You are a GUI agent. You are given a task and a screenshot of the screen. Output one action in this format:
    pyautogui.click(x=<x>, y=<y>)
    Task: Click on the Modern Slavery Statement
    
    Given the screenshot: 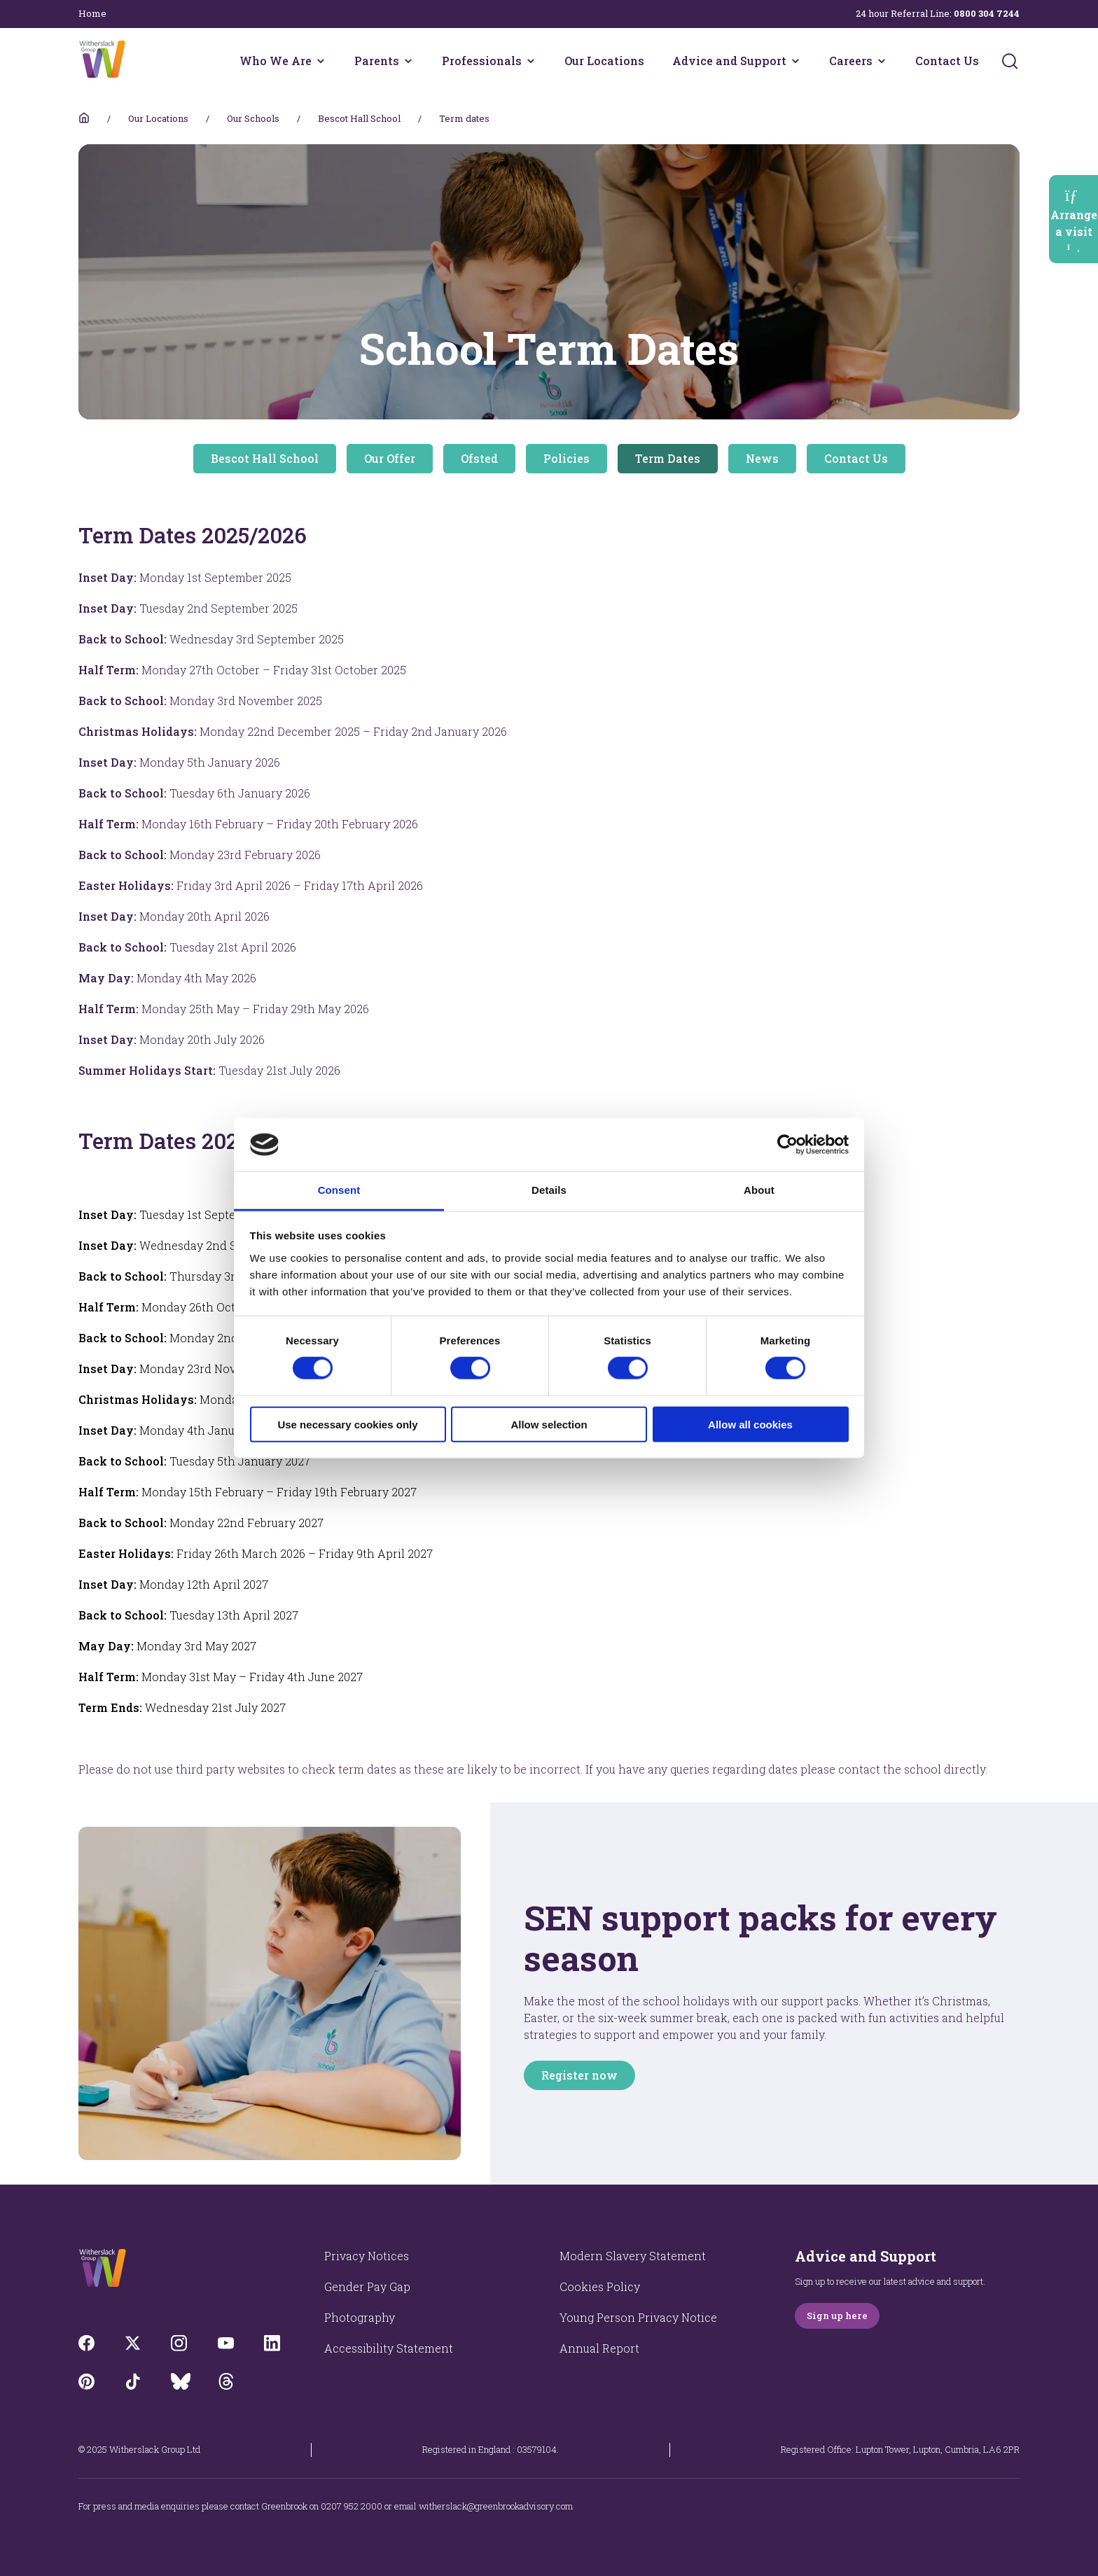 What is the action you would take?
    pyautogui.click(x=633, y=2255)
    